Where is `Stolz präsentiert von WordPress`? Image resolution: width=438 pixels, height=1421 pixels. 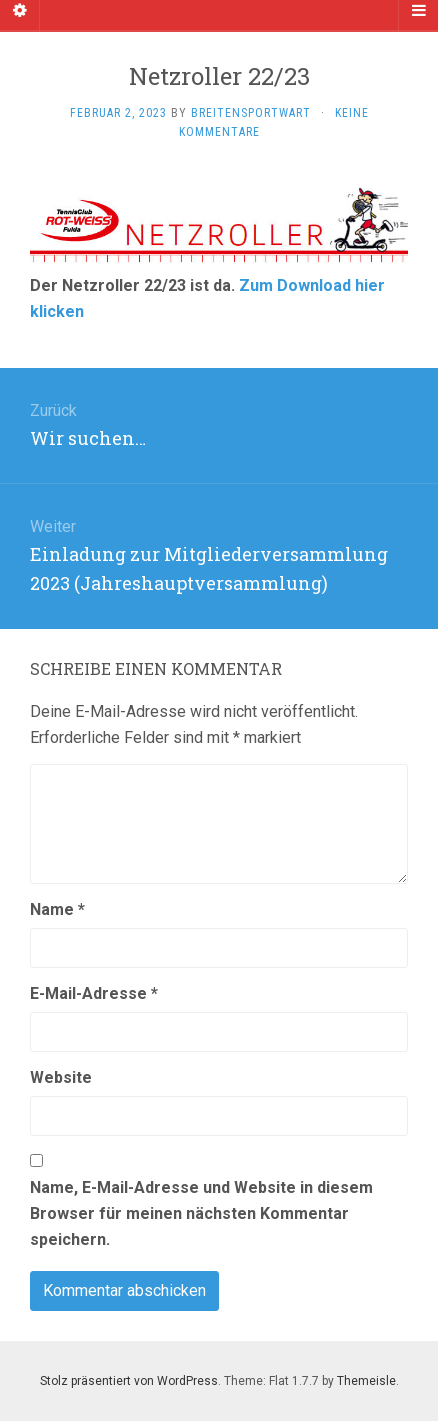 Stolz präsentiert von WordPress is located at coordinates (129, 1381).